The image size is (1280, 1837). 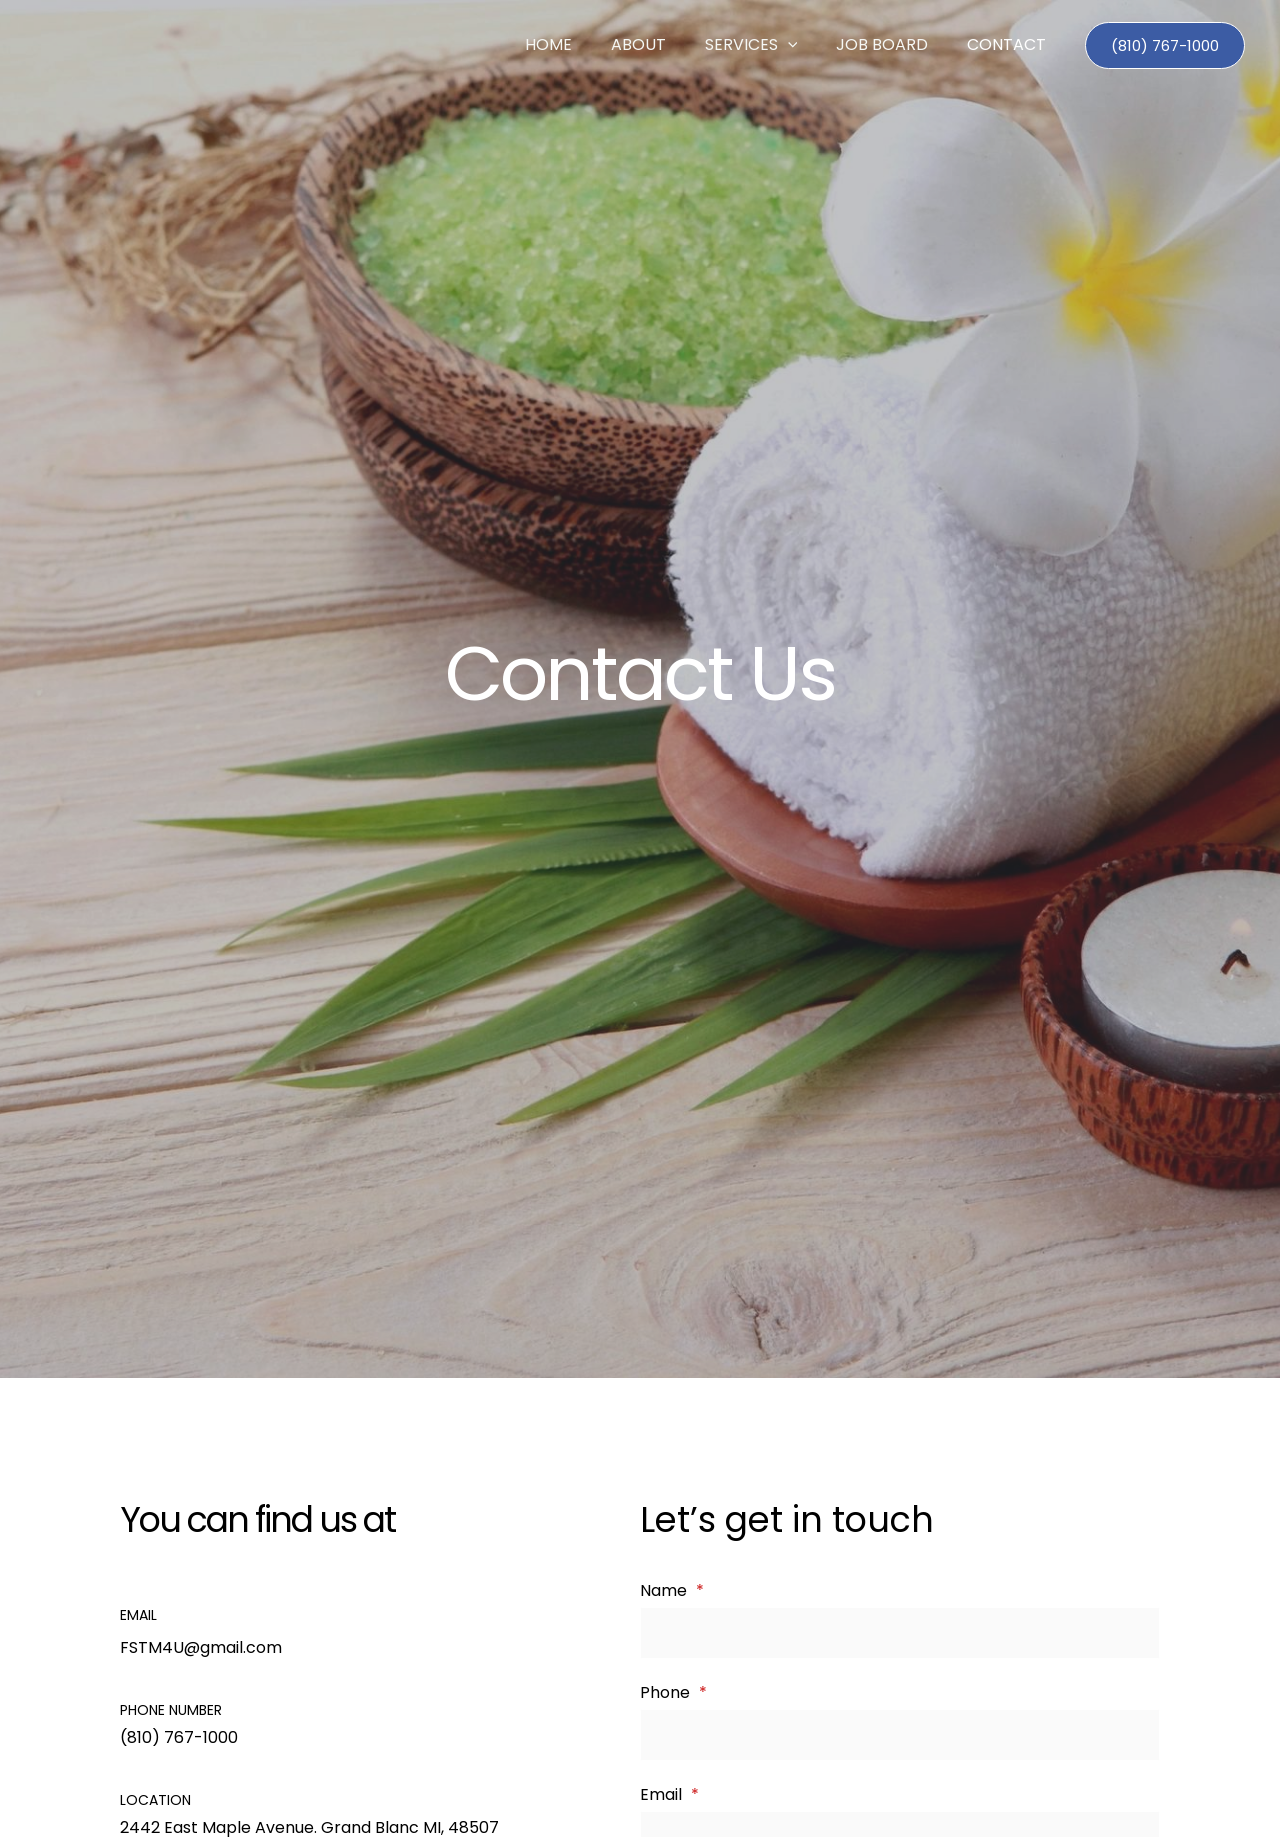 I want to click on Home, so click(x=578, y=44).